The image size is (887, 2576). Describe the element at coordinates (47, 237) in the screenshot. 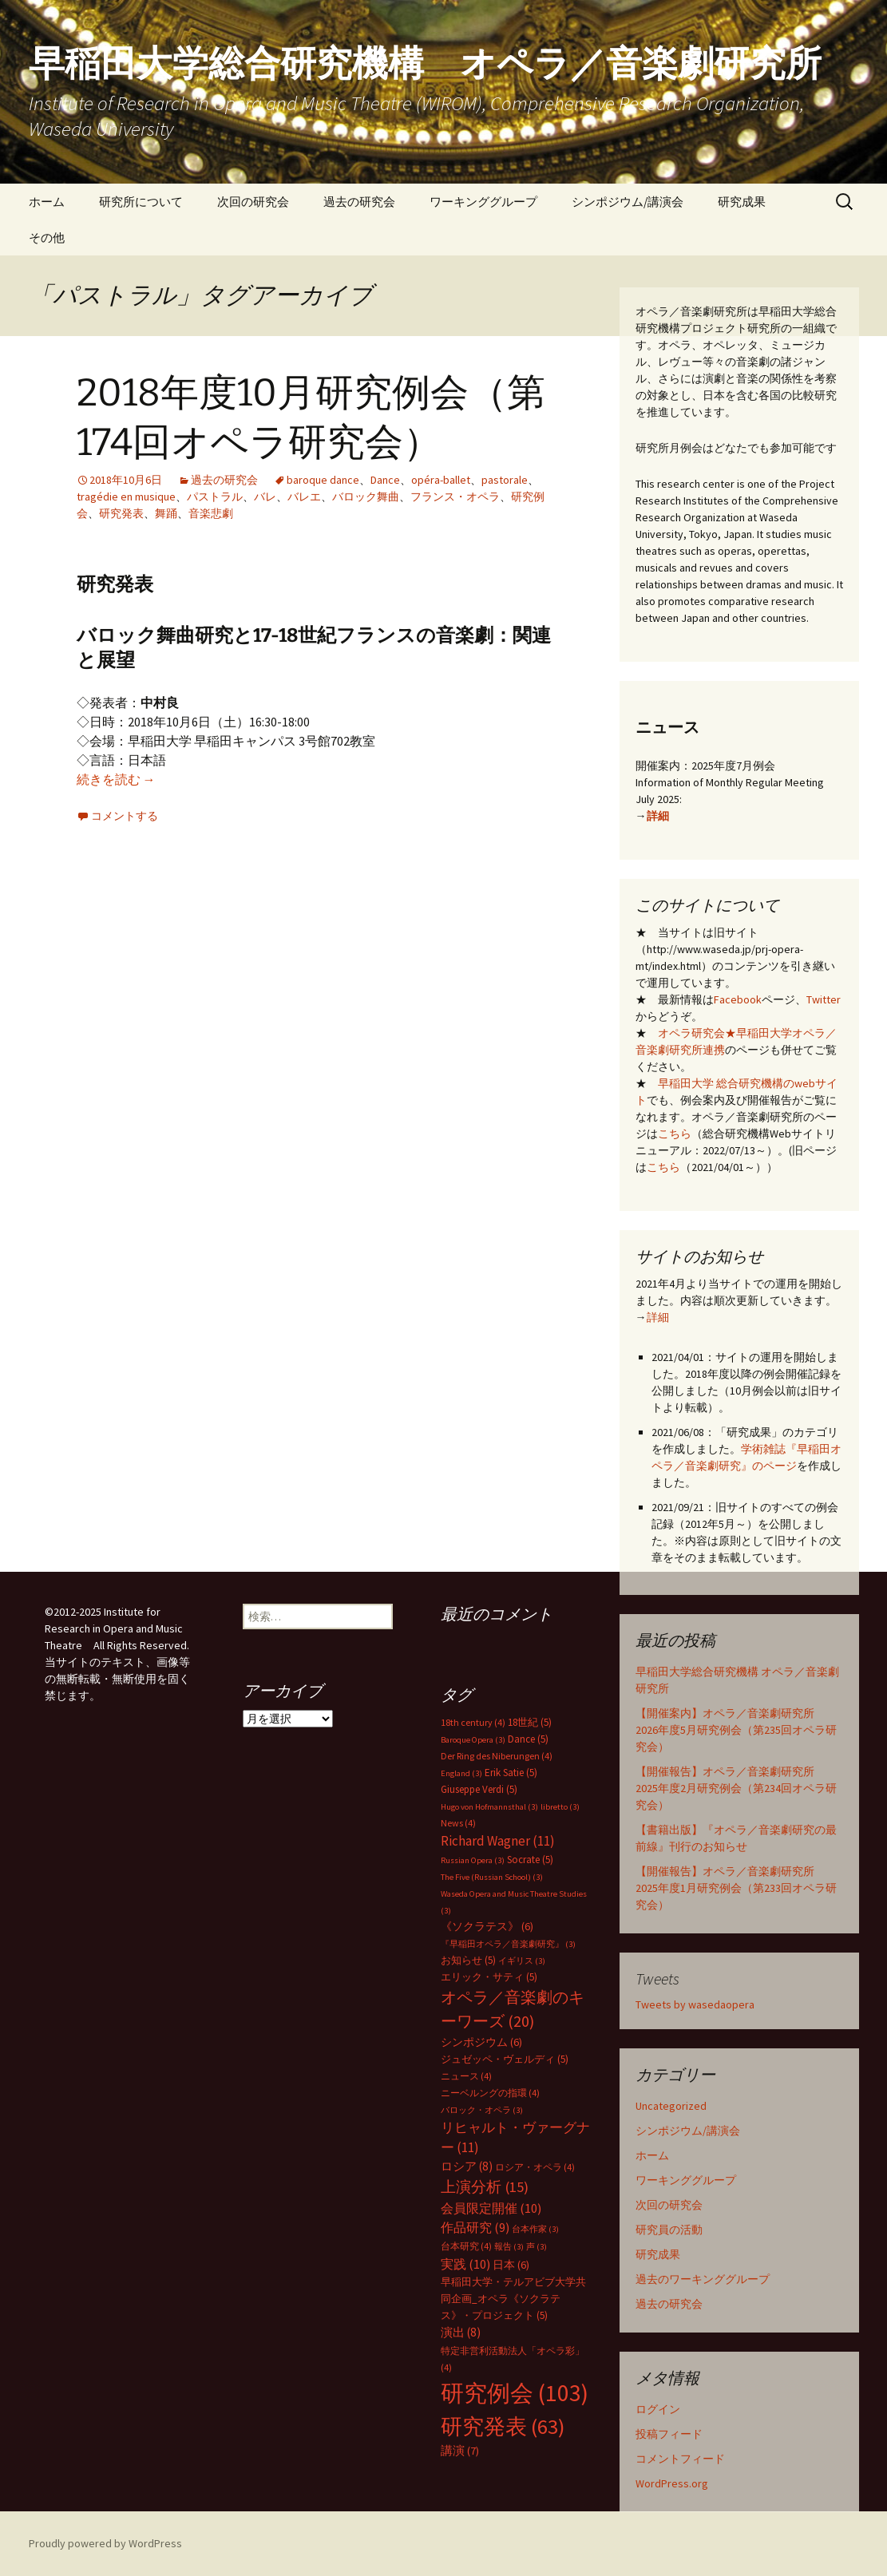

I see `その他` at that location.